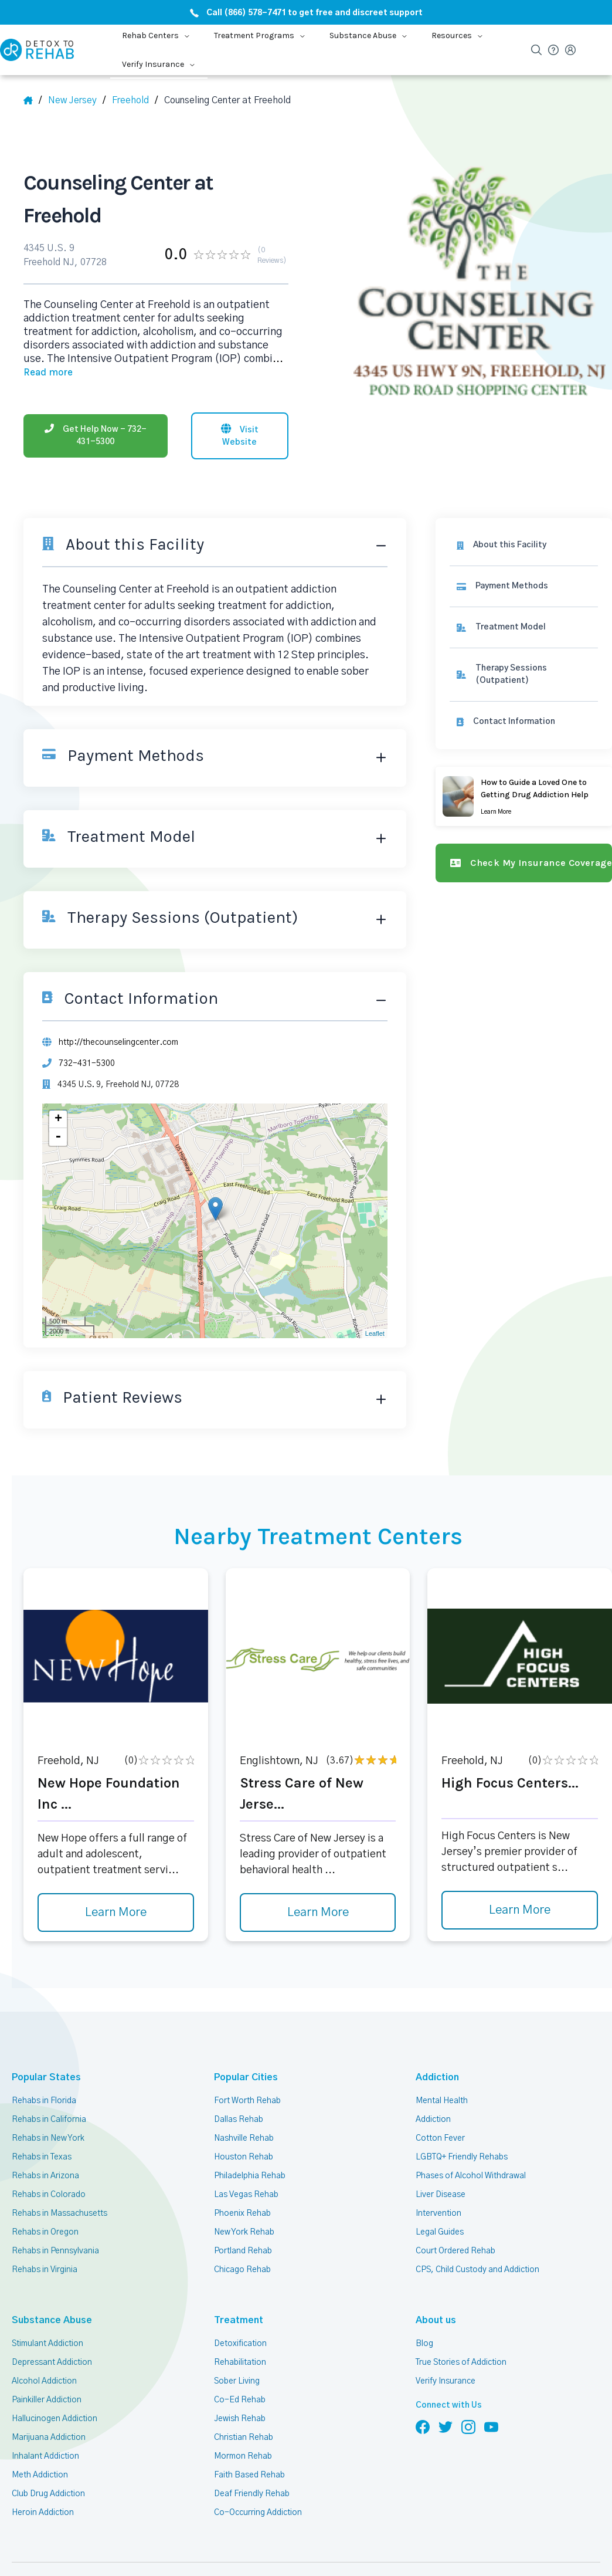 Image resolution: width=612 pixels, height=2576 pixels. I want to click on - [button], so click(58, 1137).